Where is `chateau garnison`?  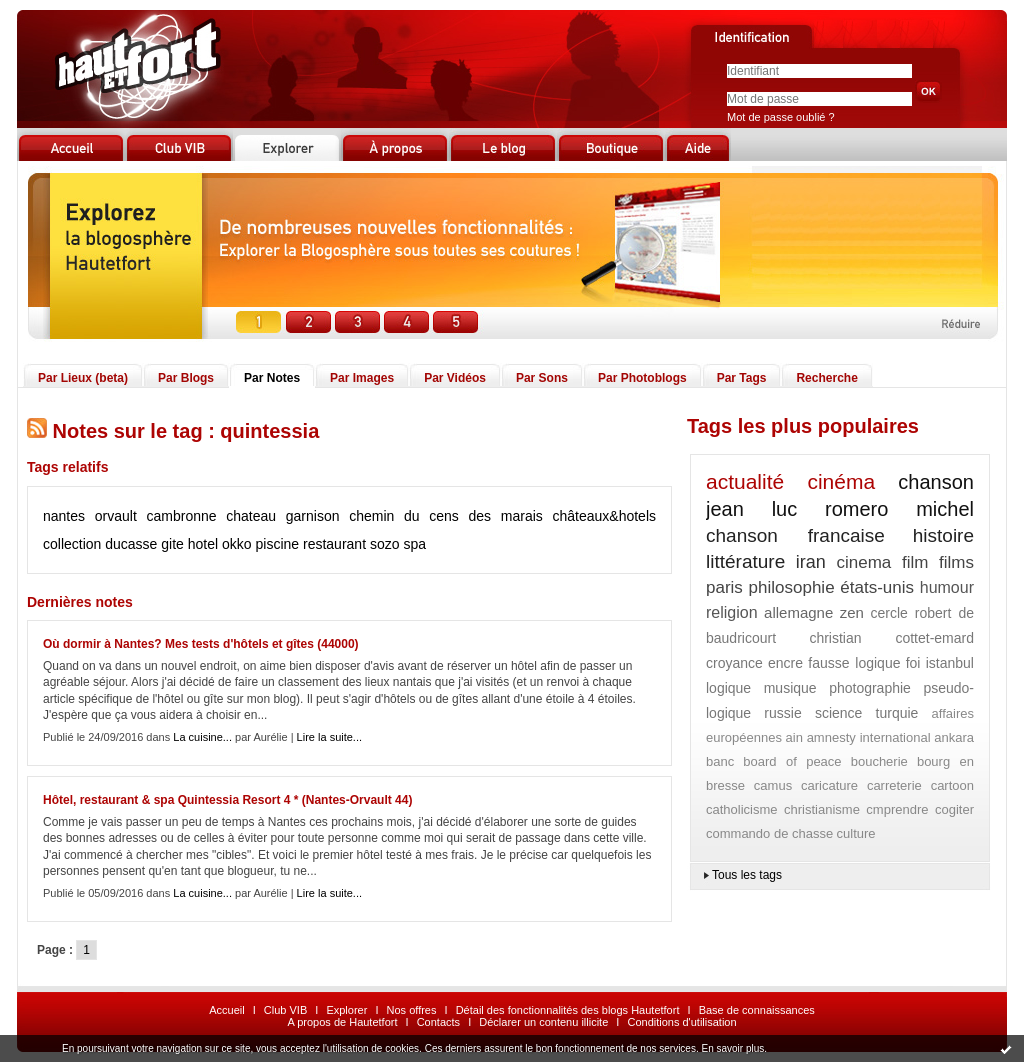
chateau garnison is located at coordinates (282, 516).